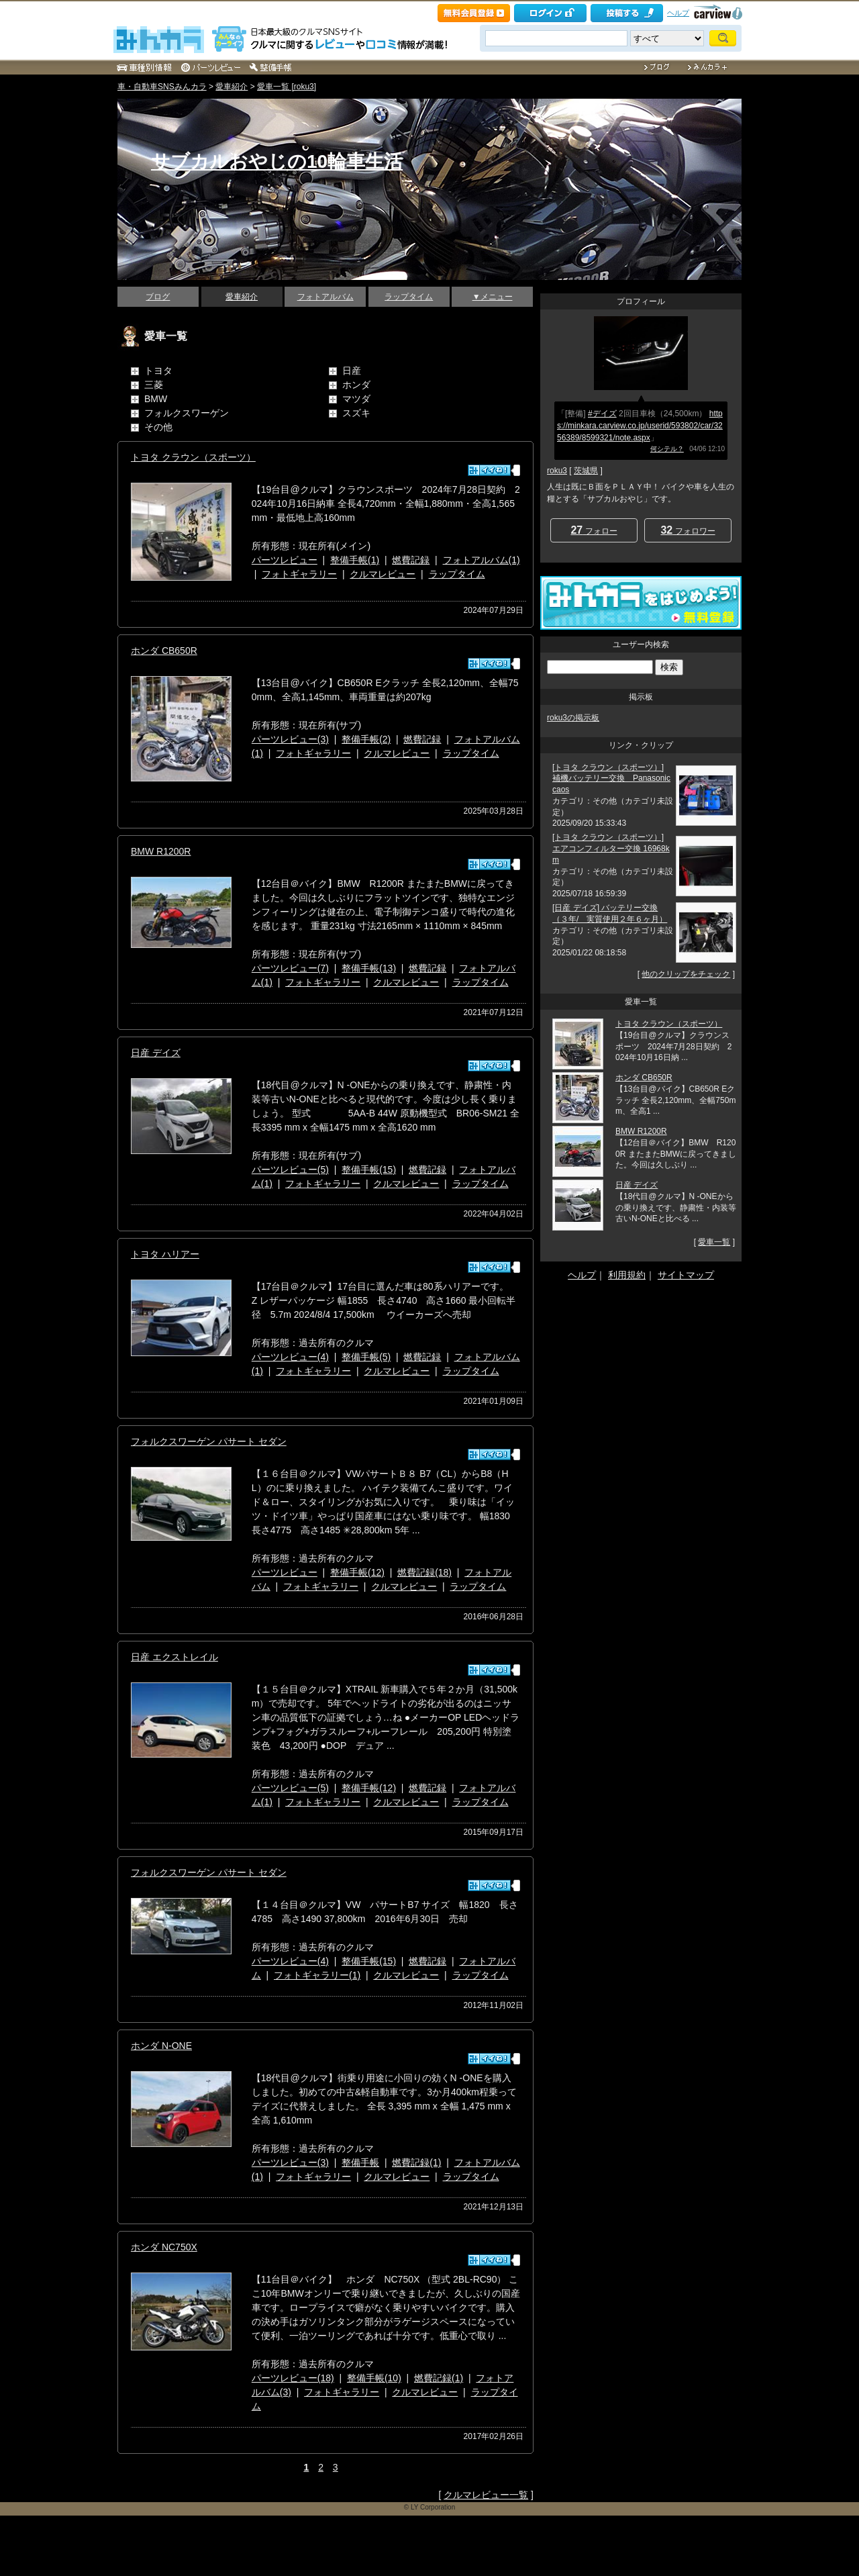  Describe the element at coordinates (354, 560) in the screenshot. I see `整備手帳(1)` at that location.